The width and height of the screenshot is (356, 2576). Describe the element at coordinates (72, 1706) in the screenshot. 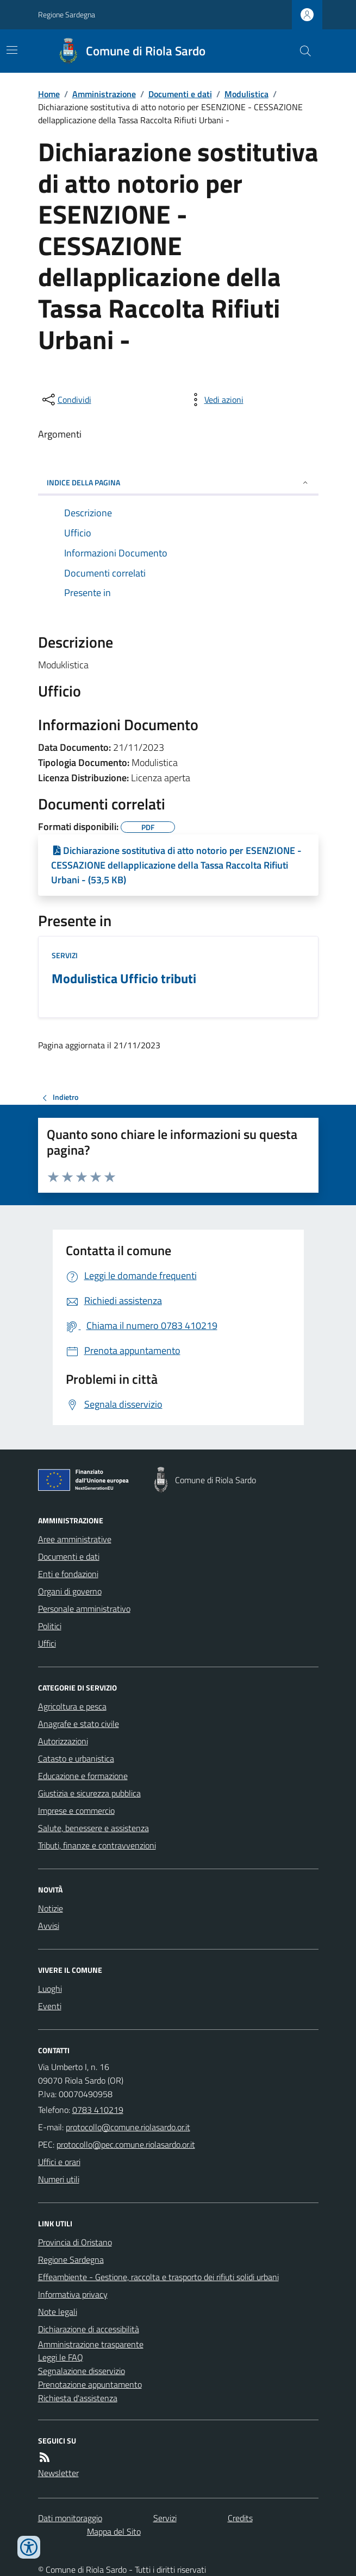

I see `Agricoltura e pesca` at that location.